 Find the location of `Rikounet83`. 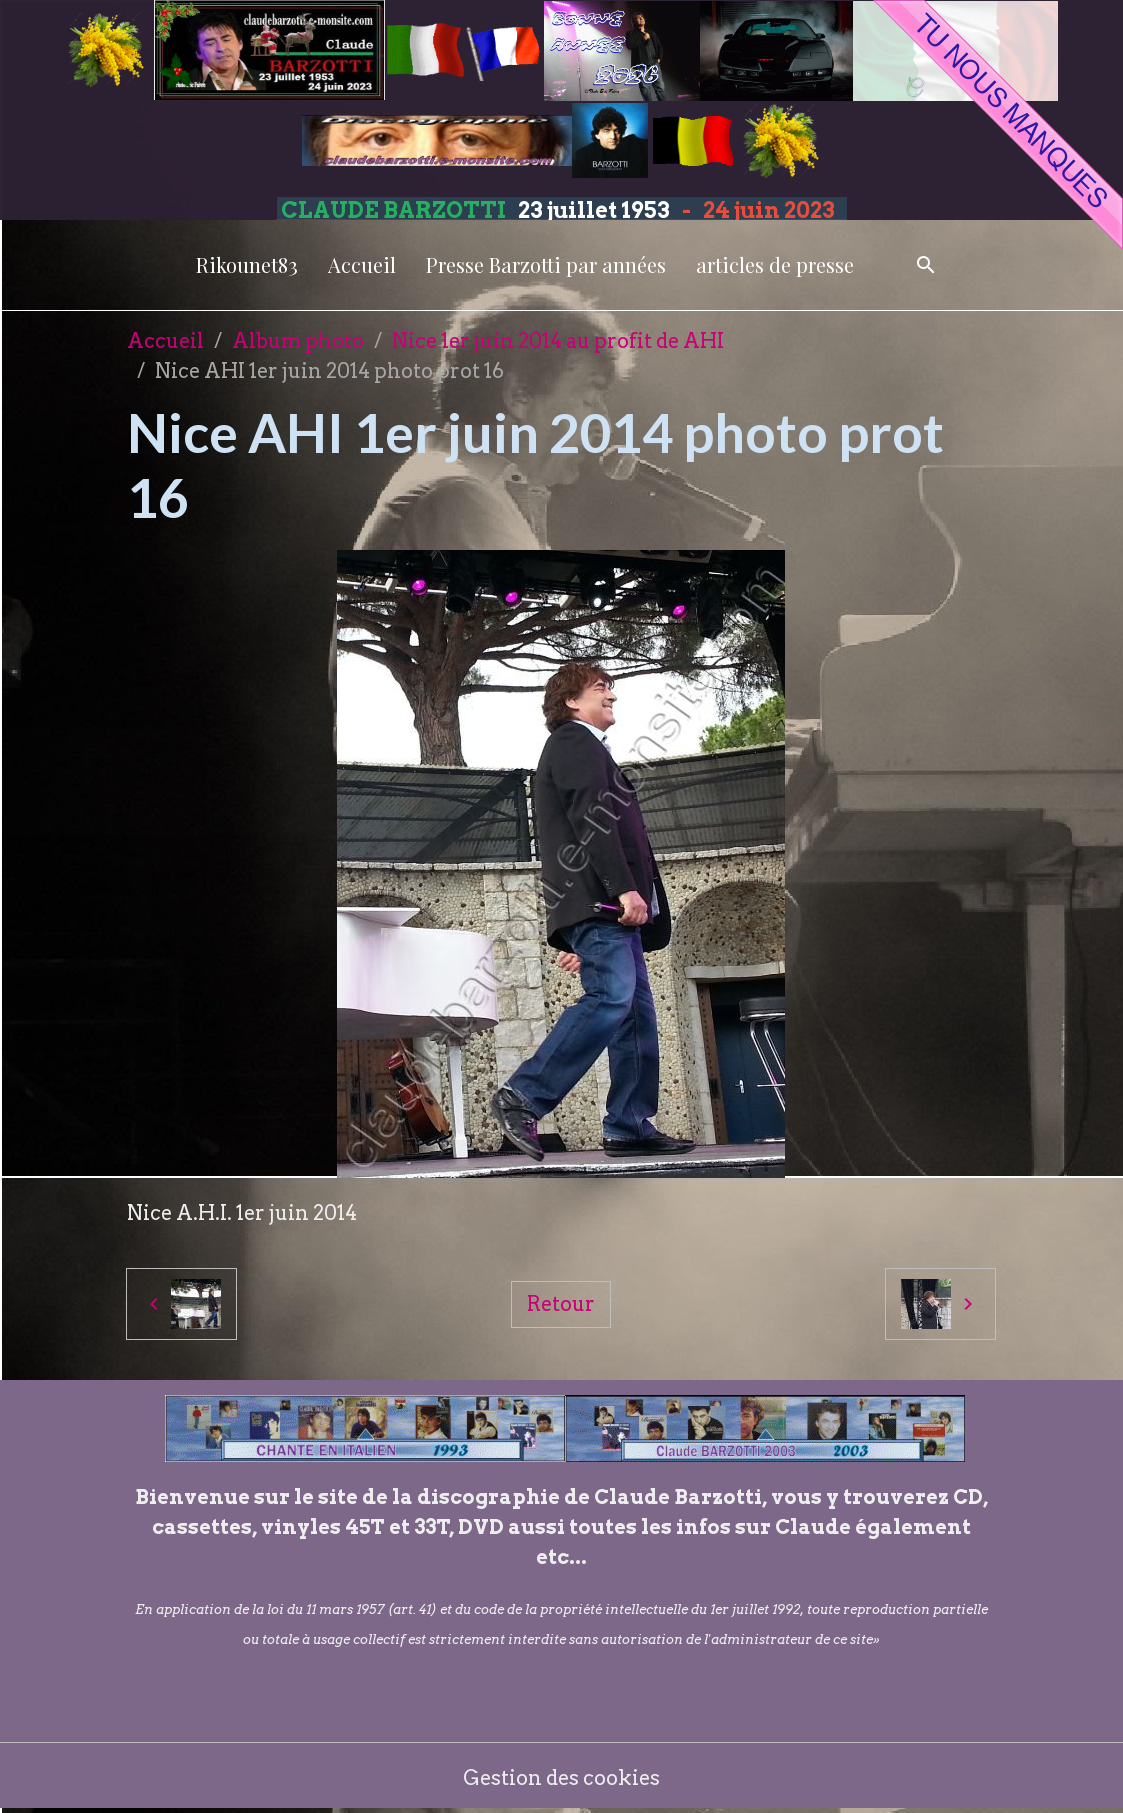

Rikounet83 is located at coordinates (247, 264).